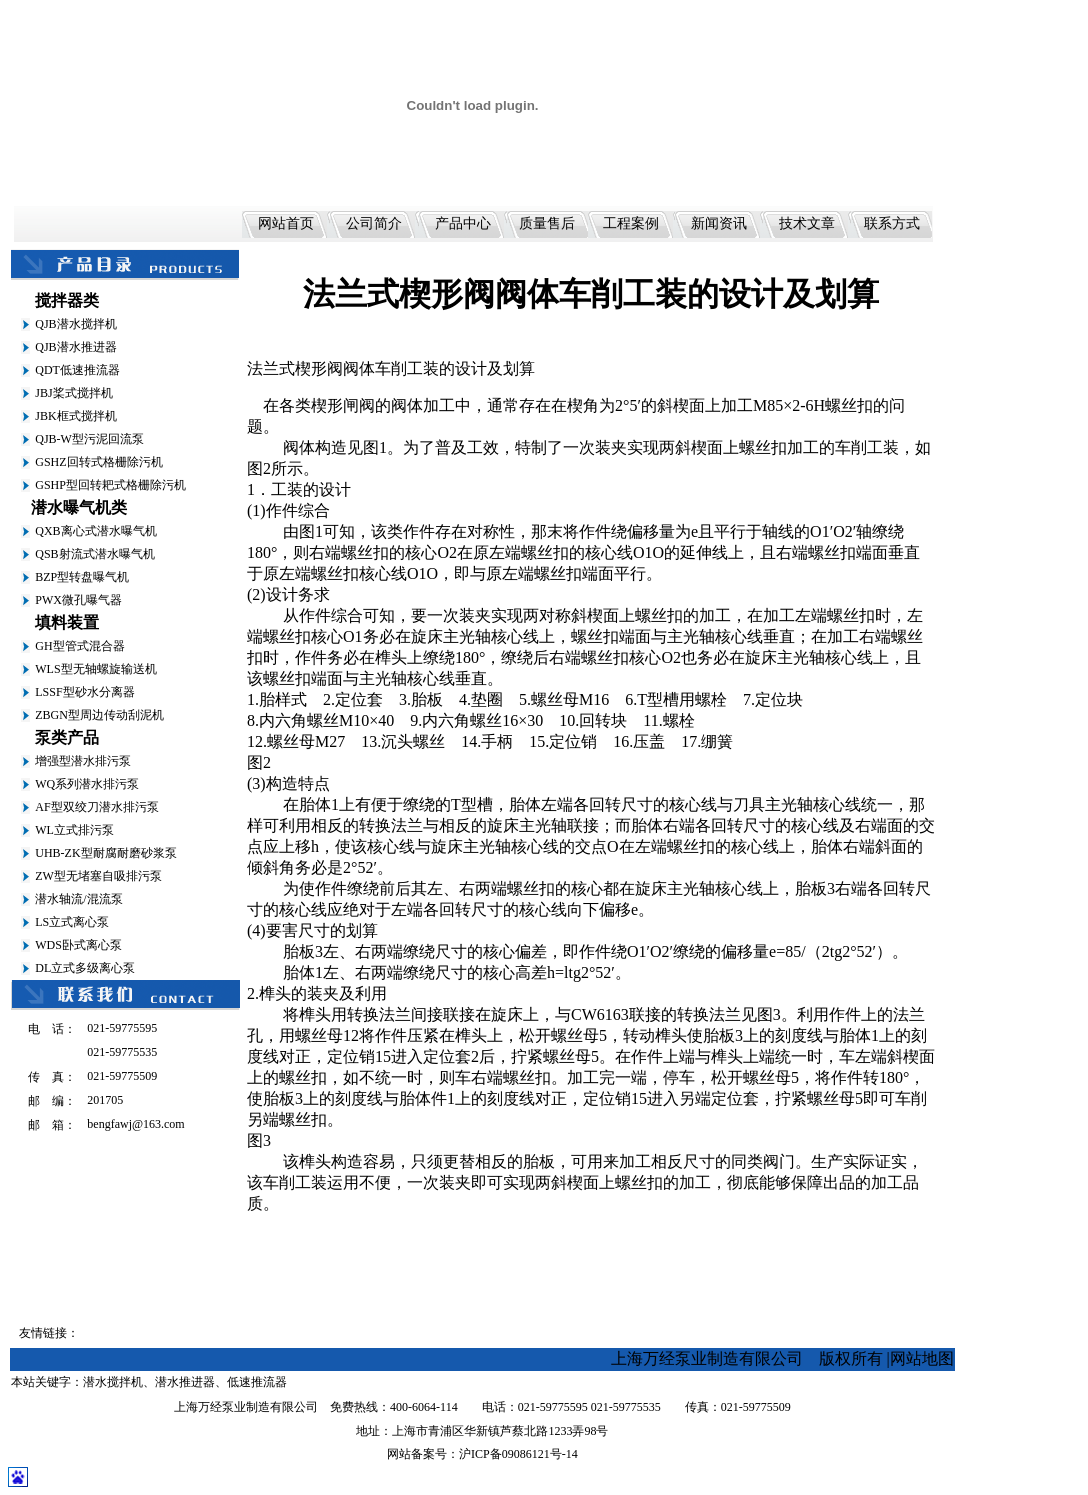 The width and height of the screenshot is (1088, 1495). I want to click on GSHP型回转耙式格栅除污机, so click(110, 485).